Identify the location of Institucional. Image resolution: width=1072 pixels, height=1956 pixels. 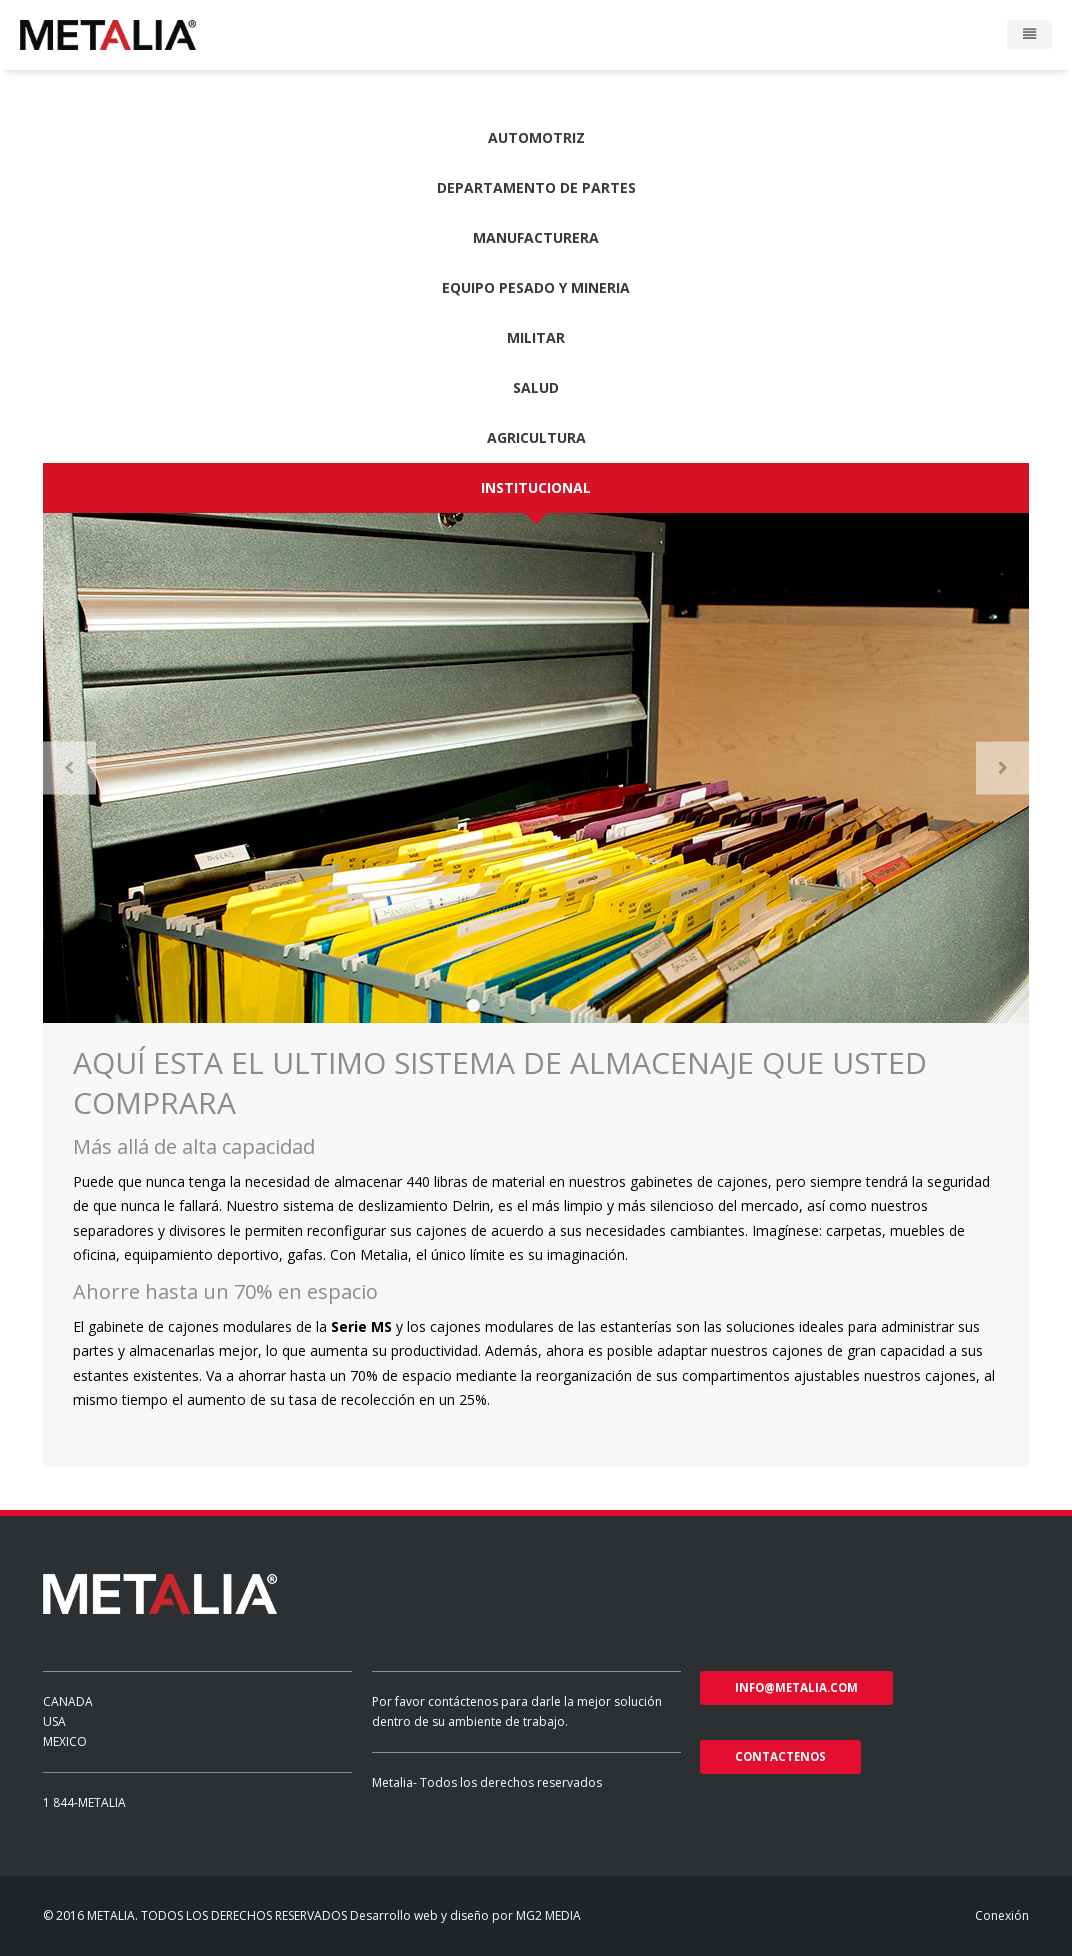
(536, 487).